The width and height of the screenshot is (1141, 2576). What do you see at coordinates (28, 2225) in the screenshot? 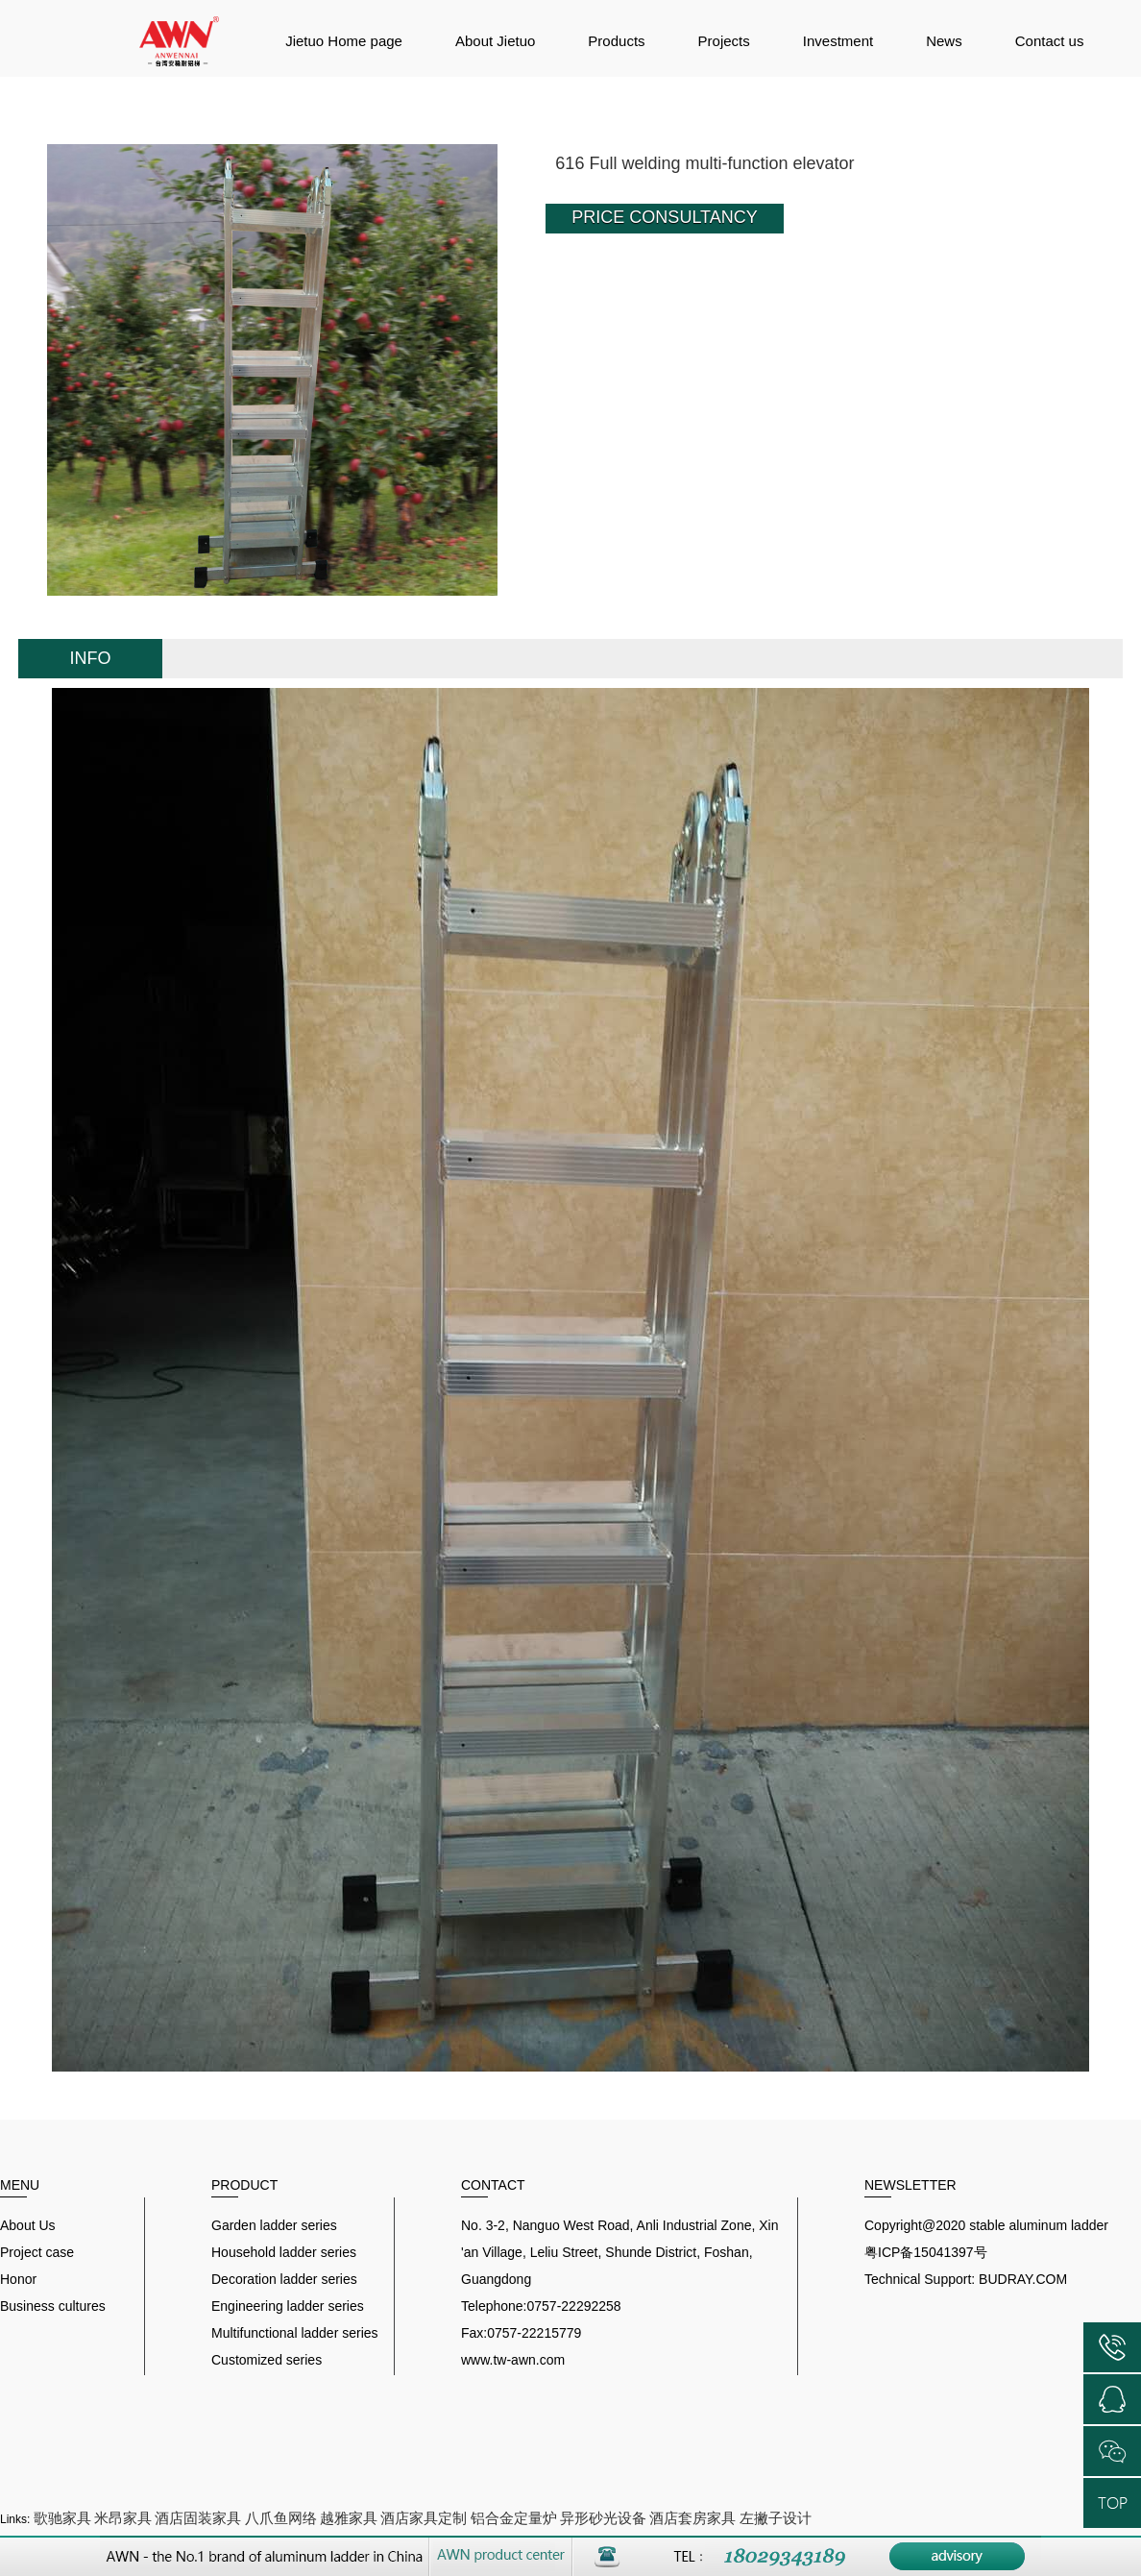
I see `About Us` at bounding box center [28, 2225].